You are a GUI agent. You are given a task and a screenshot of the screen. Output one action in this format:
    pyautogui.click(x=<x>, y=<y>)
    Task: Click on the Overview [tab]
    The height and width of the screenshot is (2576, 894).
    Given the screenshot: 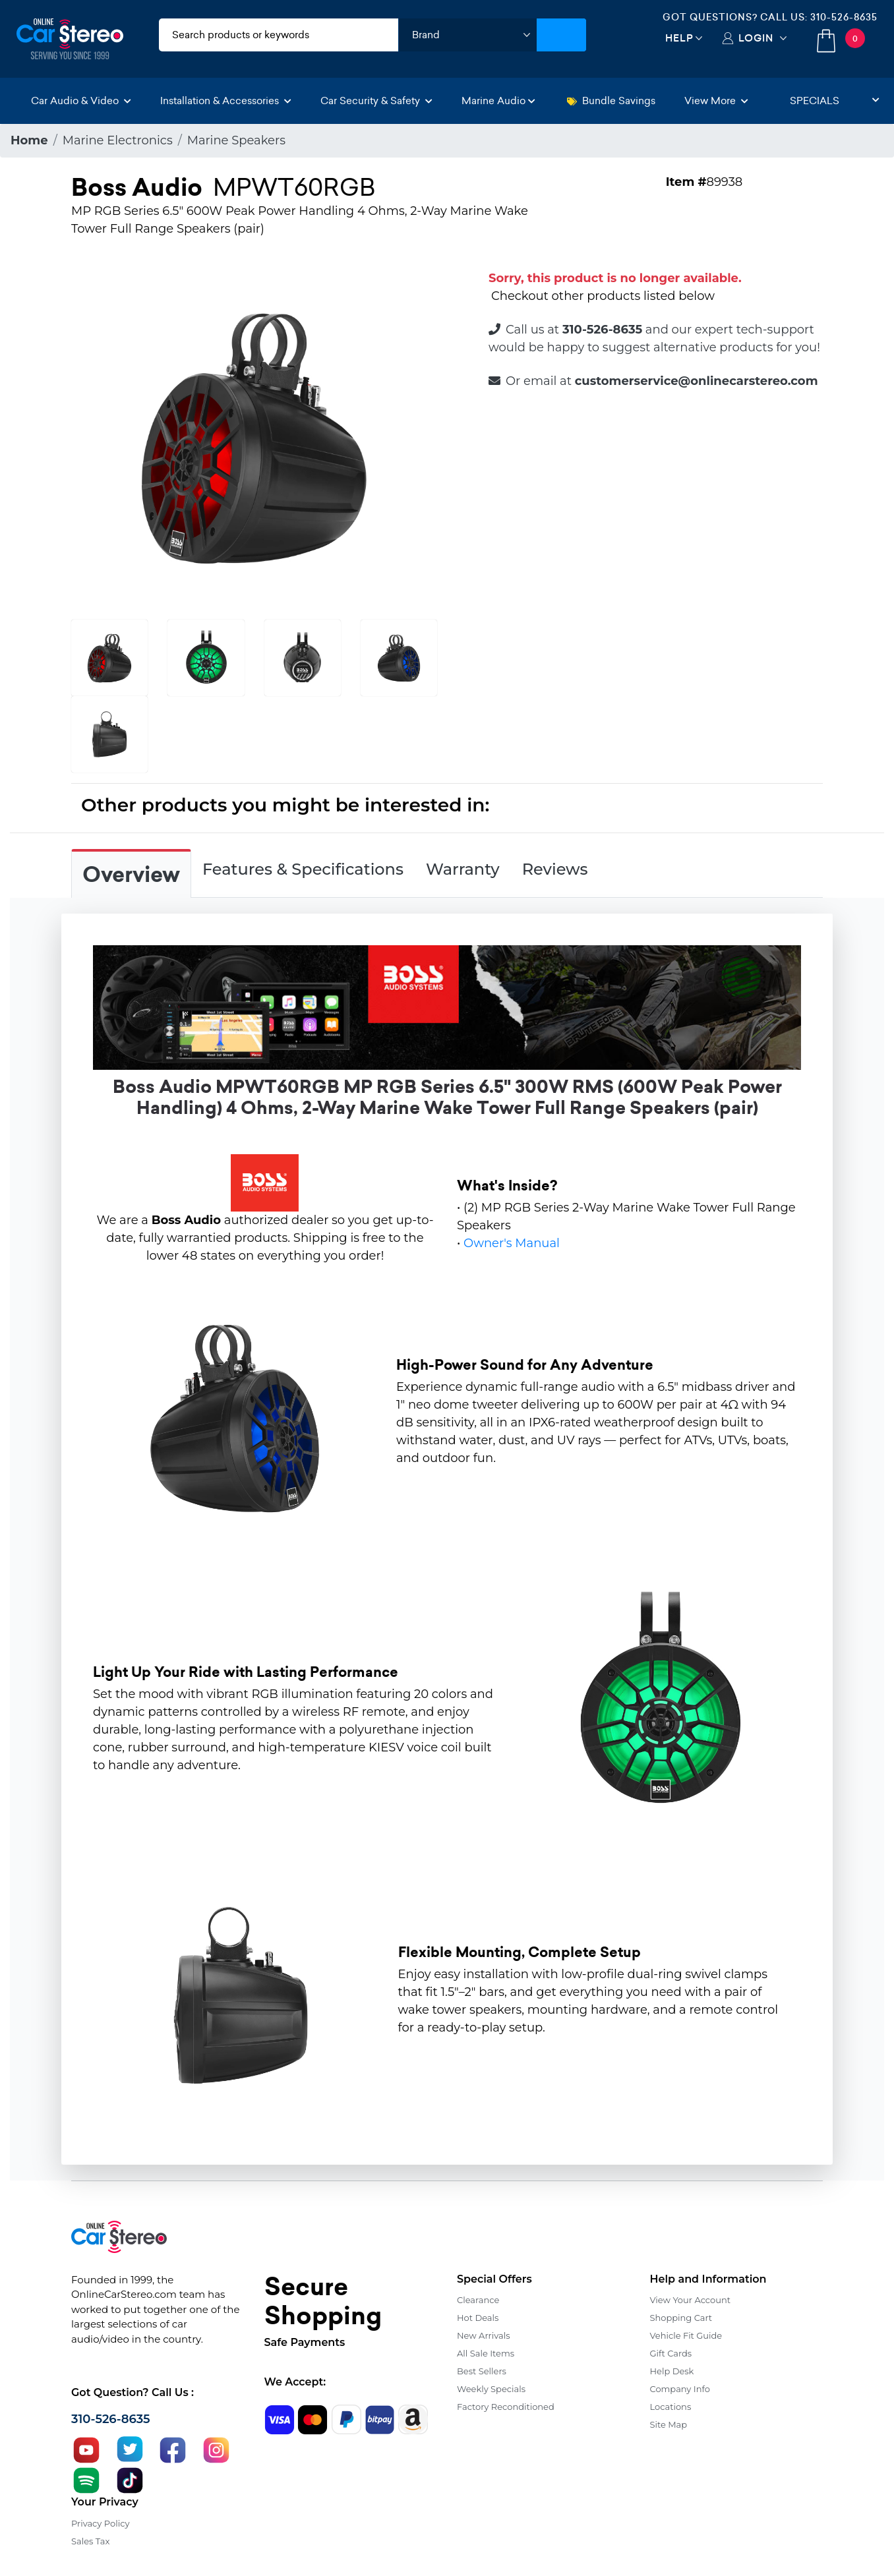 What is the action you would take?
    pyautogui.click(x=131, y=875)
    